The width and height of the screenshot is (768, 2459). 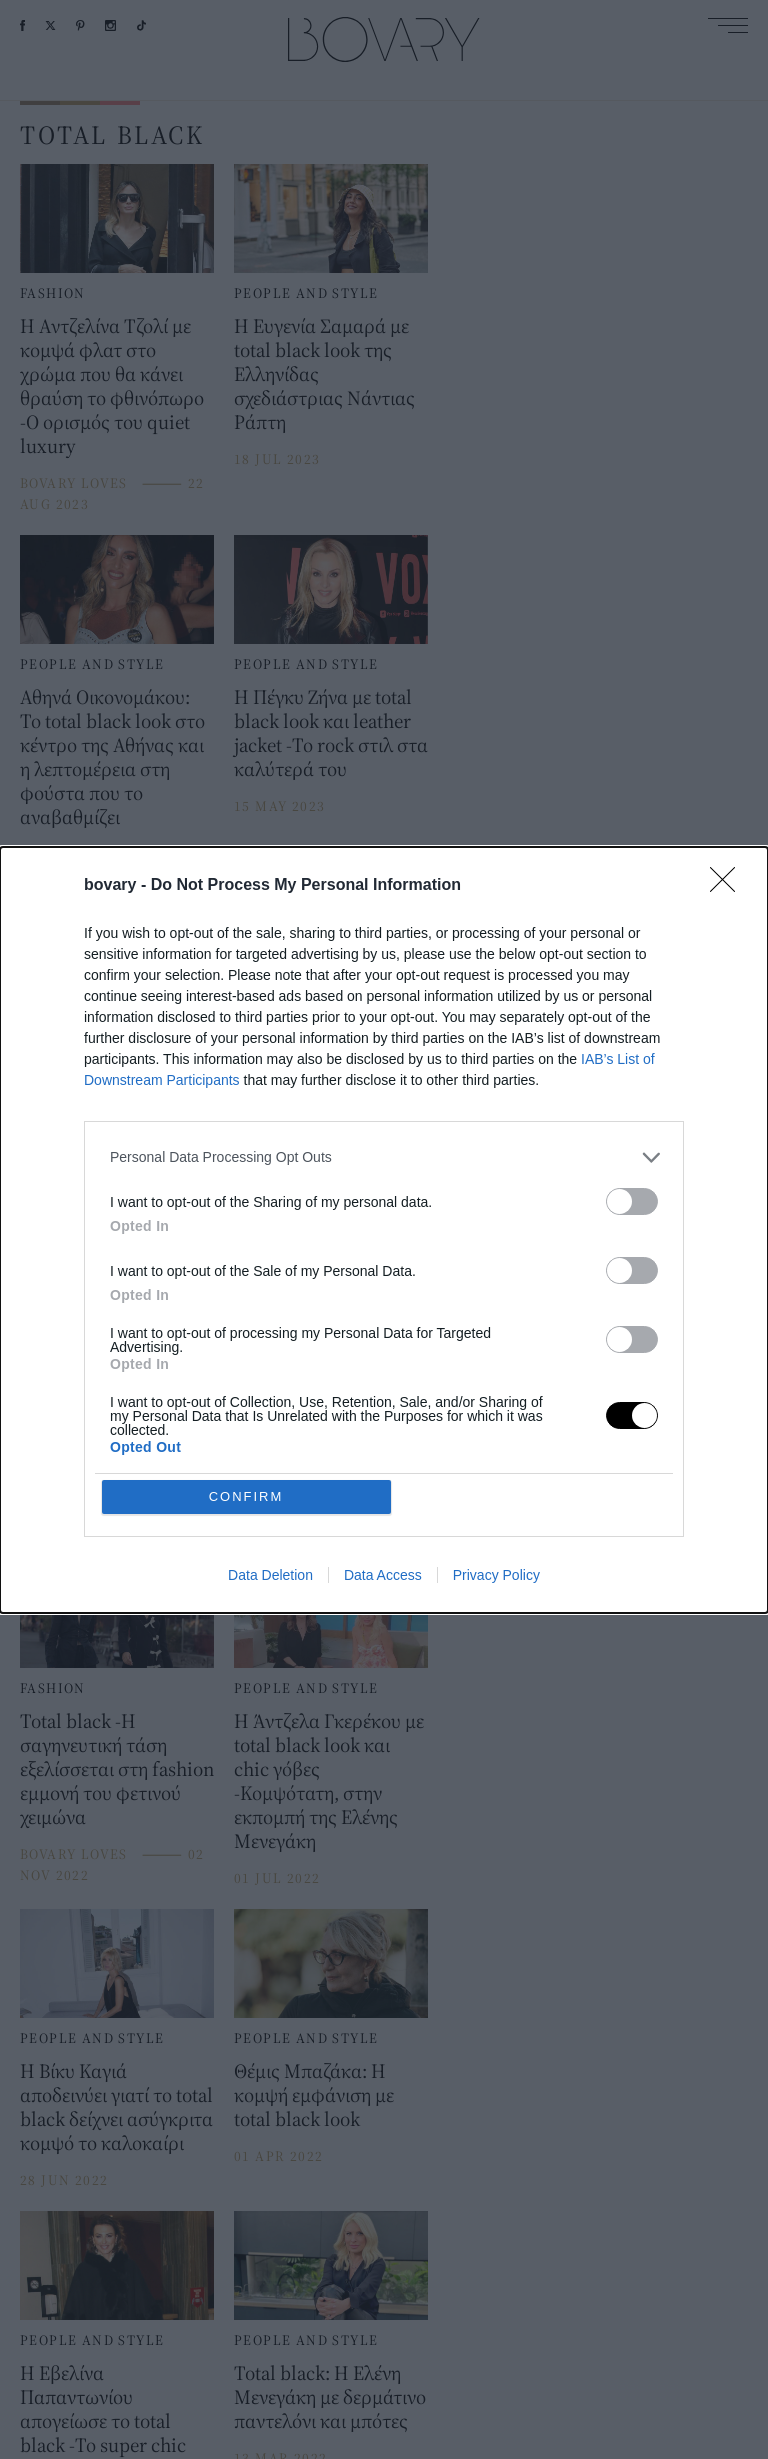 I want to click on [listitem], so click(x=384, y=1157).